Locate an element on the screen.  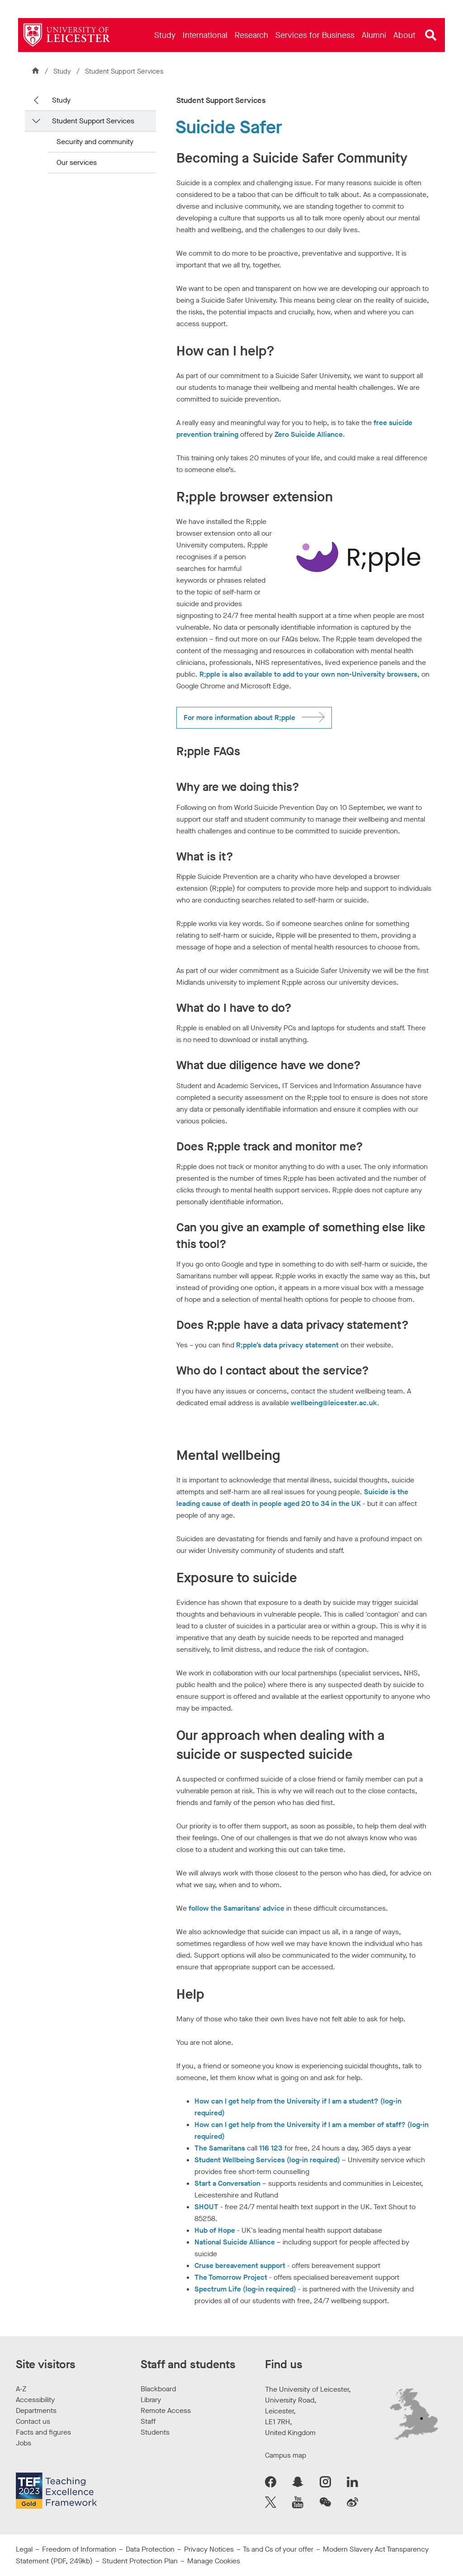
Our services is located at coordinates (77, 162).